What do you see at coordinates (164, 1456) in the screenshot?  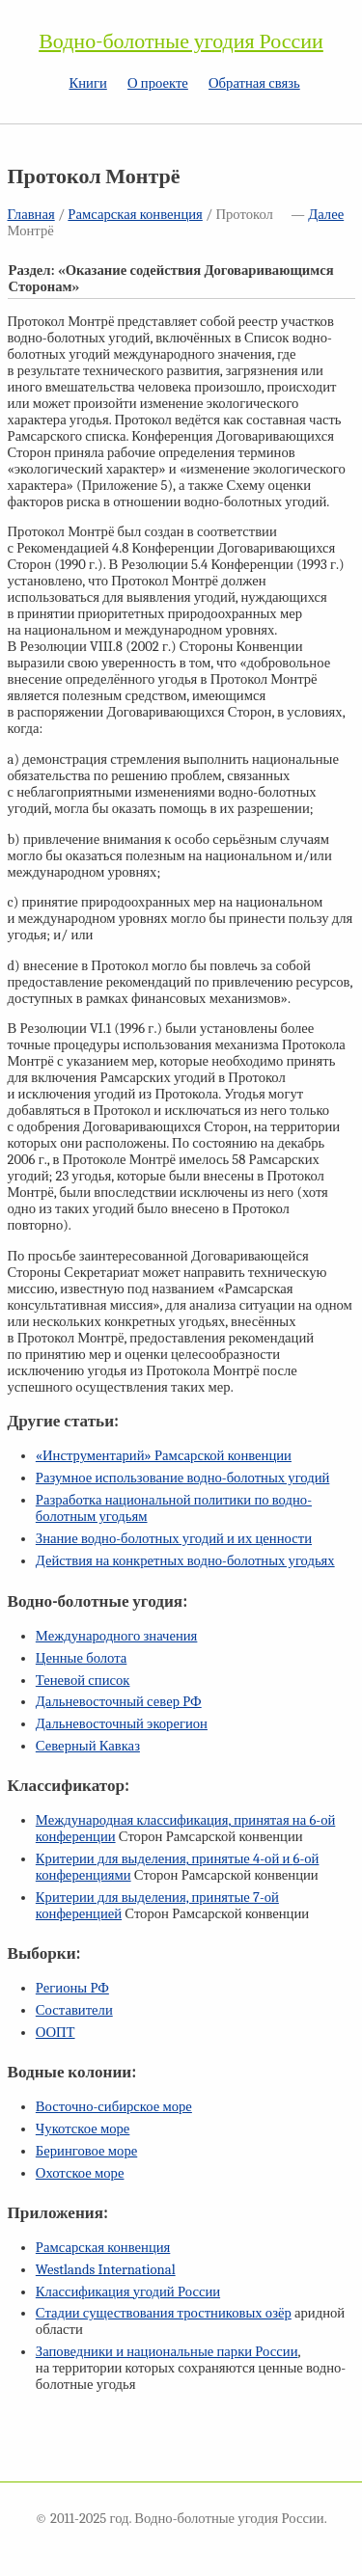 I see `«Инструментарий» Рамсарской конвенции` at bounding box center [164, 1456].